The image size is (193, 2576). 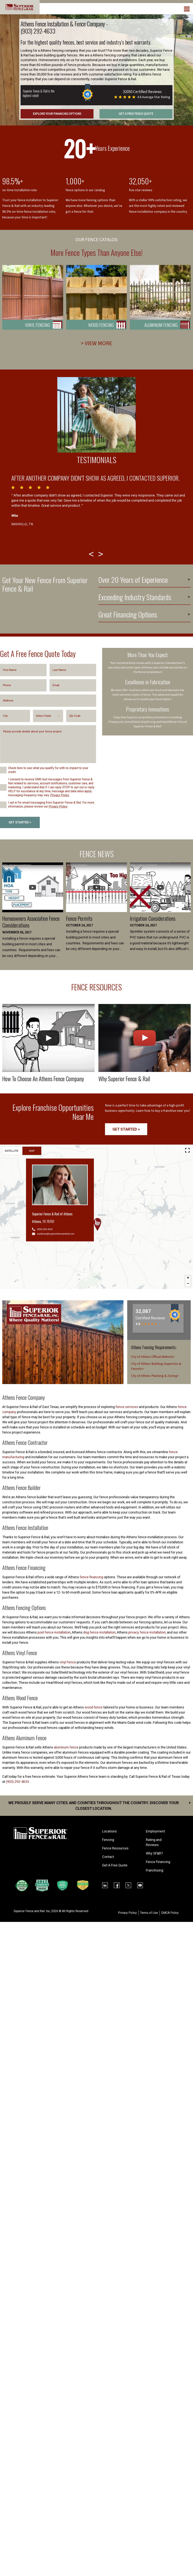 What do you see at coordinates (144, 597) in the screenshot?
I see `Exceeding Industry Standards` at bounding box center [144, 597].